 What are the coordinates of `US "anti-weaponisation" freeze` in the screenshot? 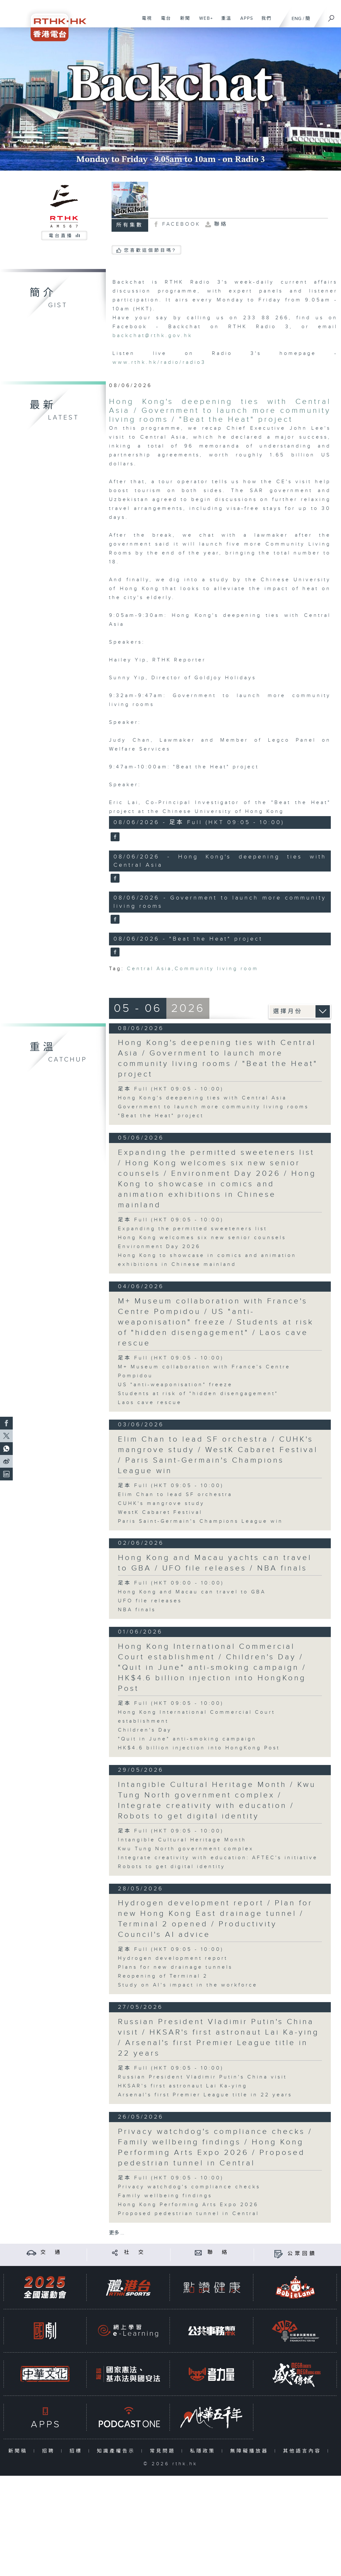 It's located at (175, 1385).